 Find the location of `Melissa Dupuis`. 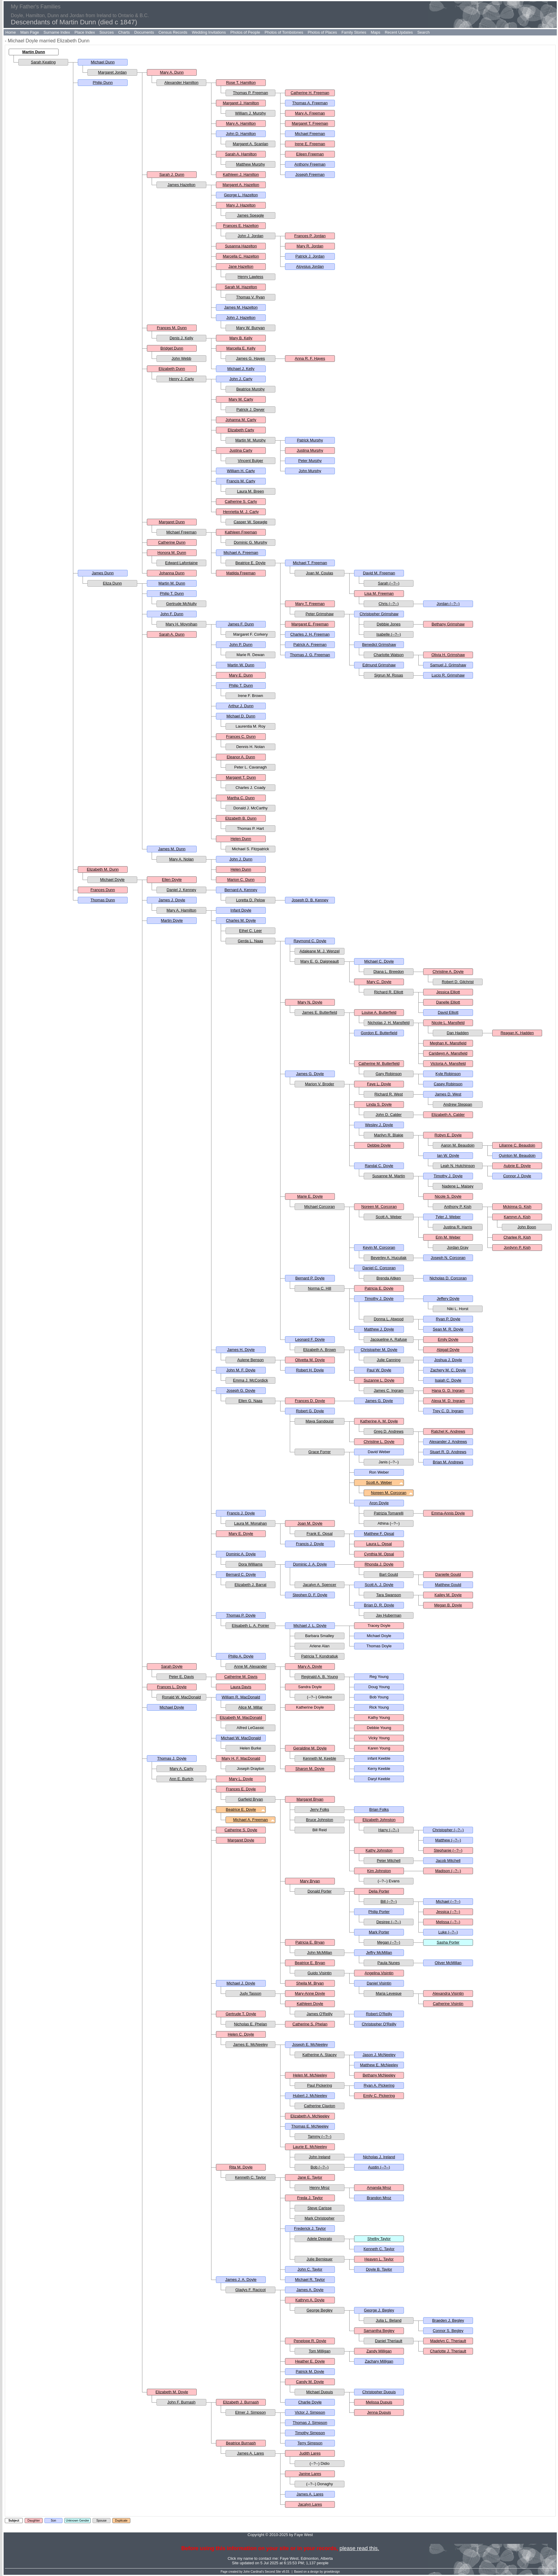

Melissa Dupuis is located at coordinates (379, 2402).